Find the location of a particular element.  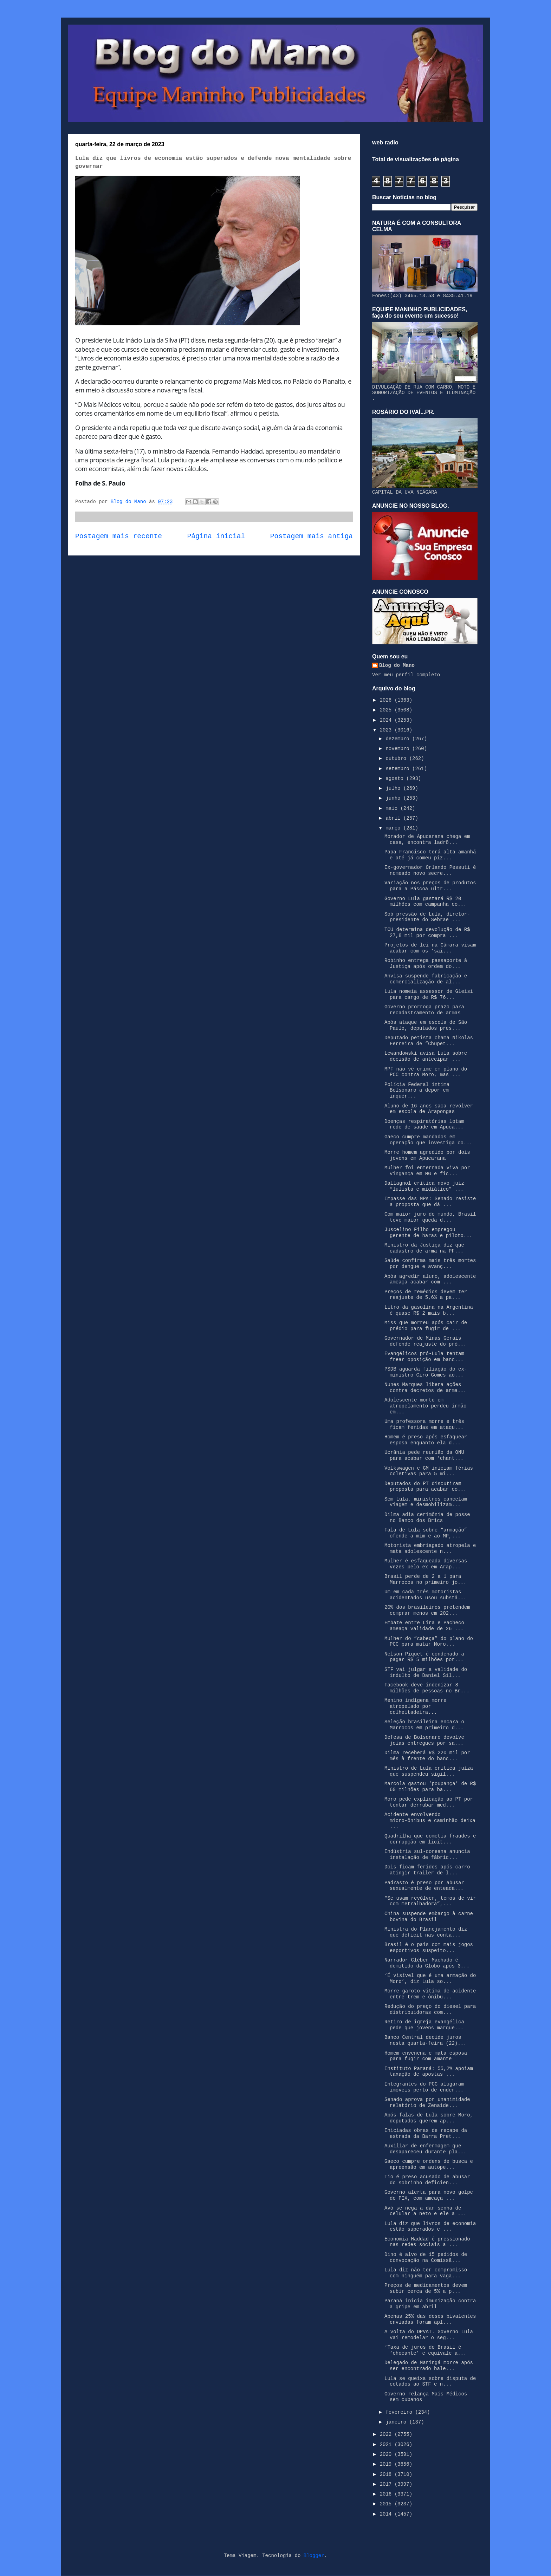

Apenas 25% das doses bivalentes enviadas foram apl... is located at coordinates (430, 2319).